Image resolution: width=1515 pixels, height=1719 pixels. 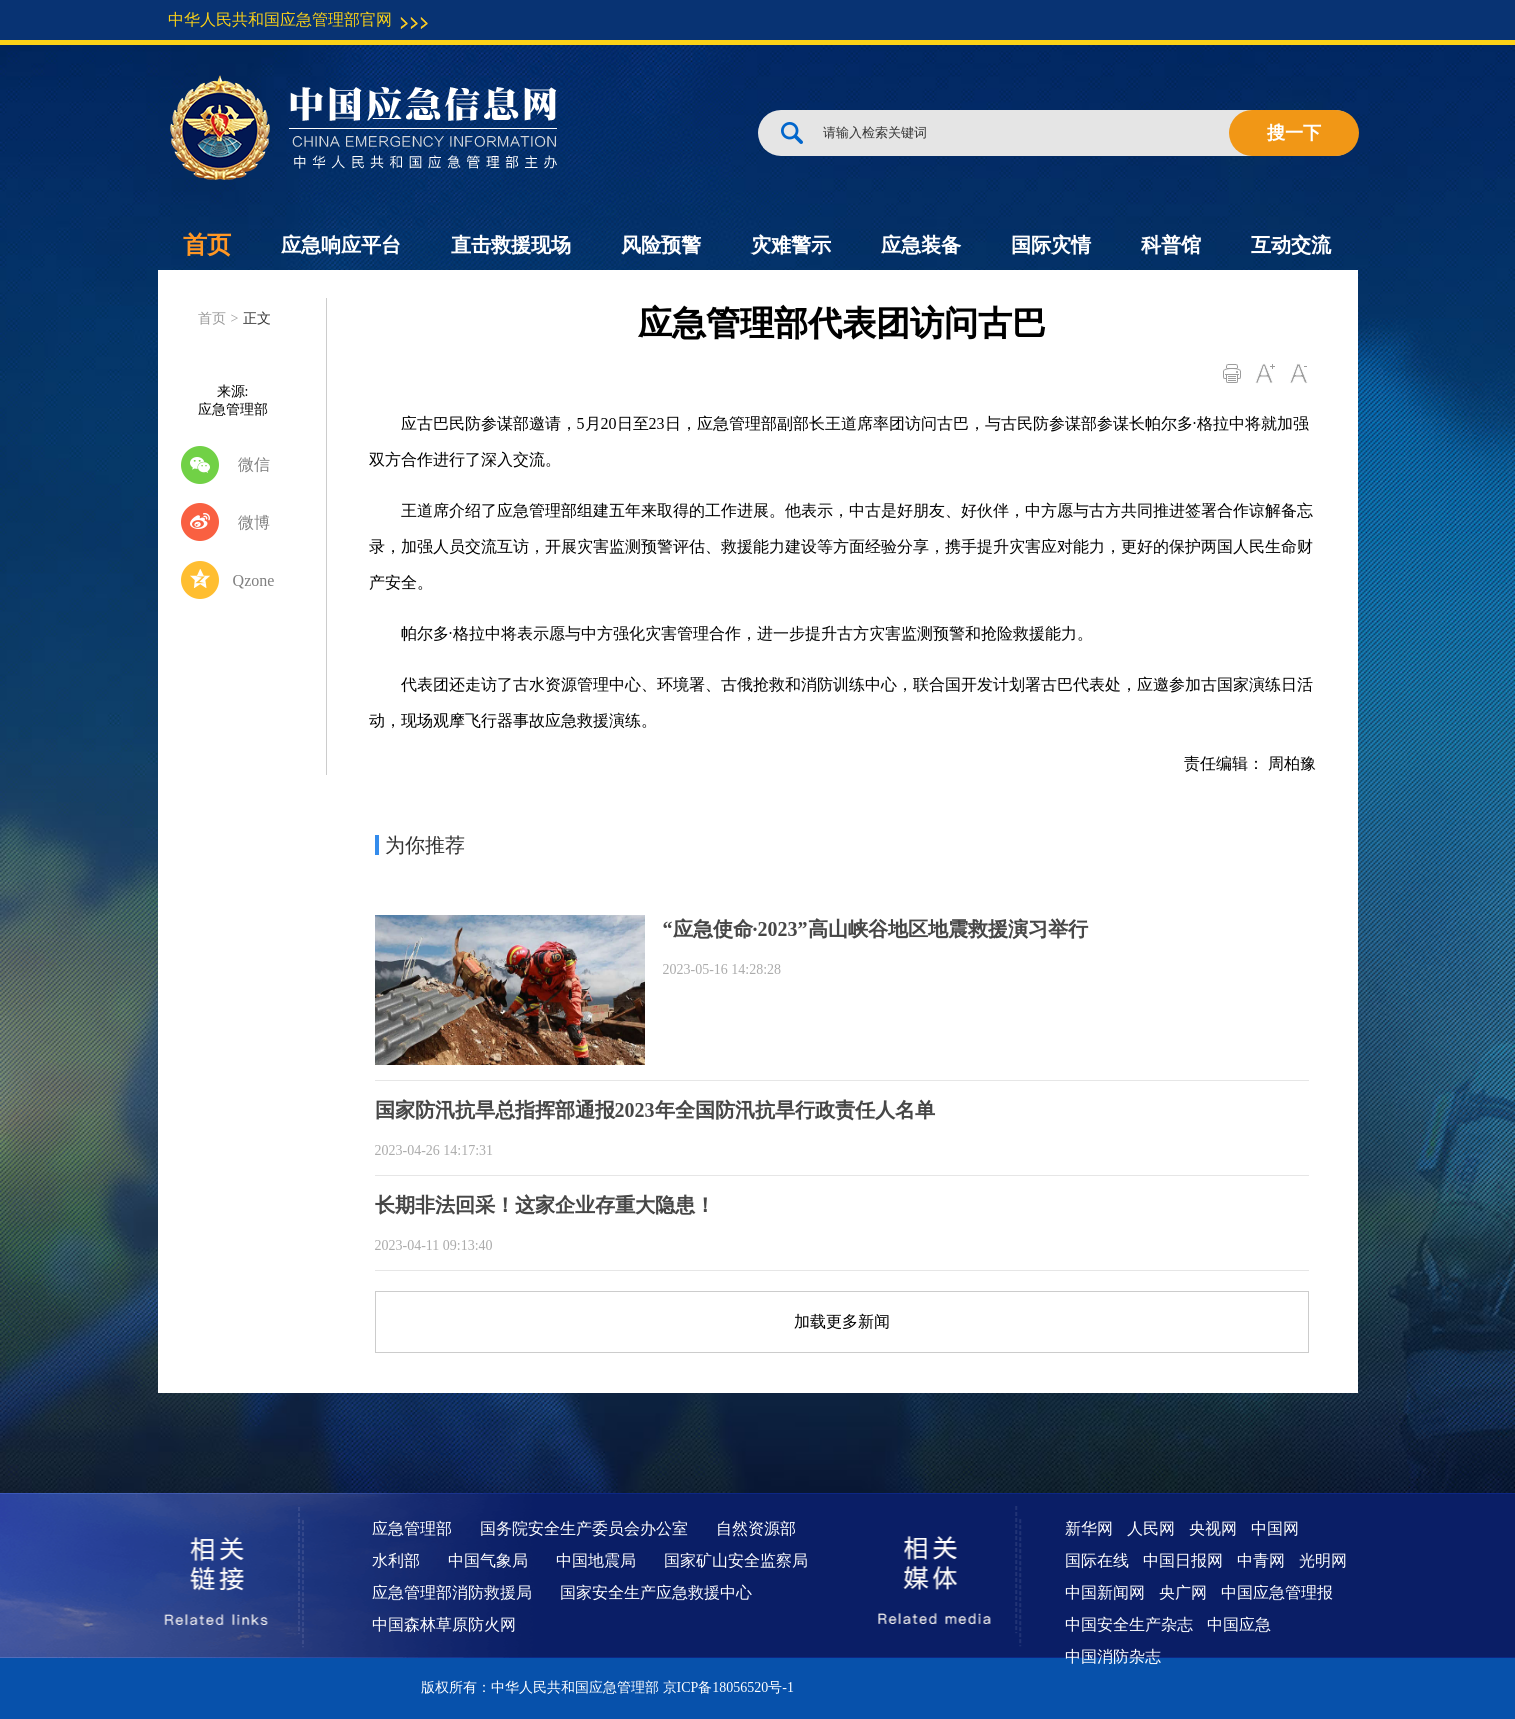 I want to click on 国家安全生产应急救援中心, so click(x=656, y=1592).